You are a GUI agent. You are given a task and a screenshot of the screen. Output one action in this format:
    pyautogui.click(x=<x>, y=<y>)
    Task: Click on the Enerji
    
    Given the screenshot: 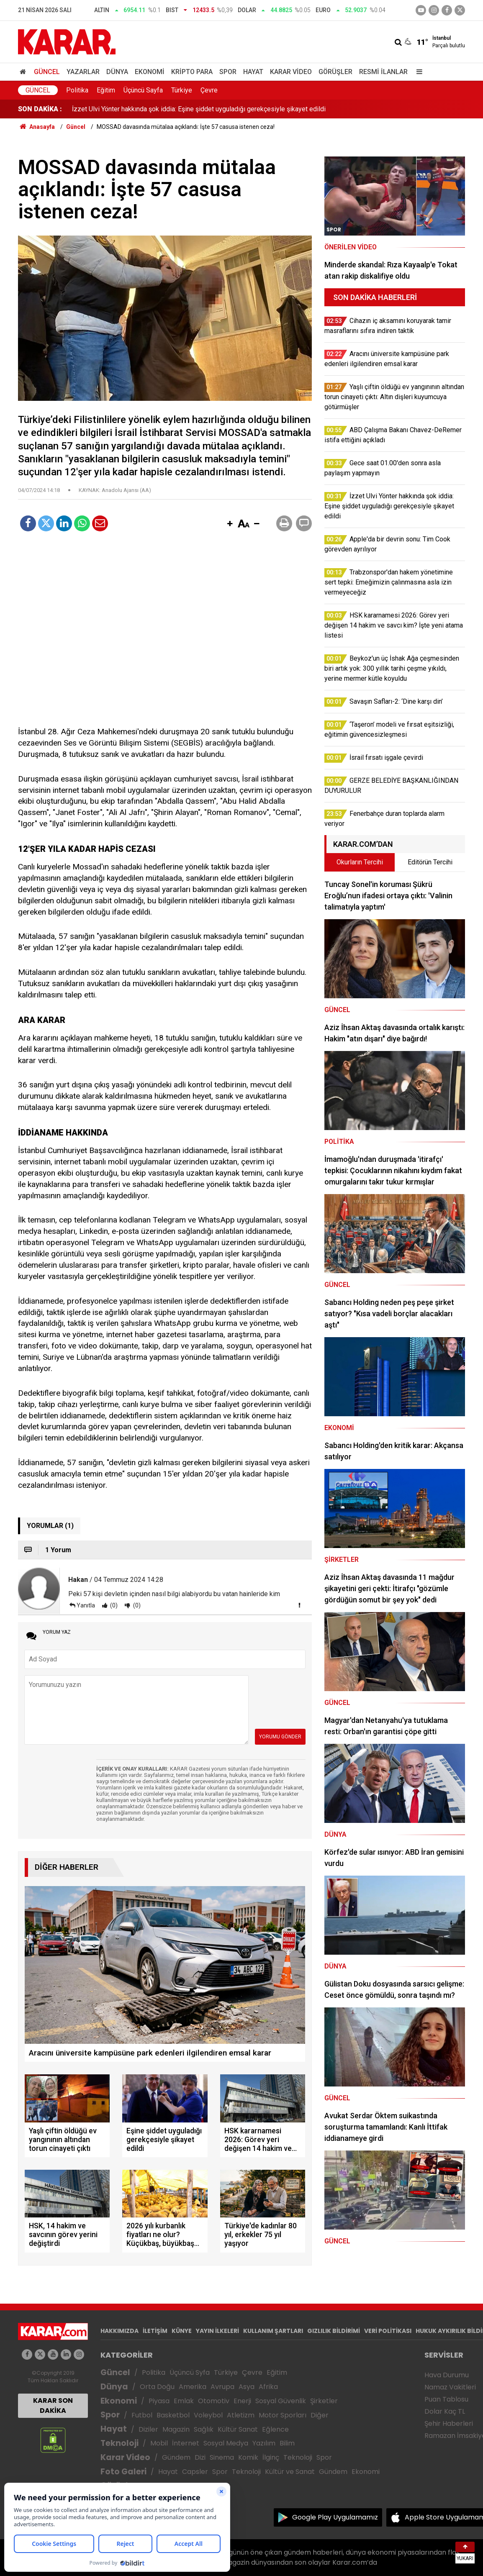 What is the action you would take?
    pyautogui.click(x=242, y=2401)
    